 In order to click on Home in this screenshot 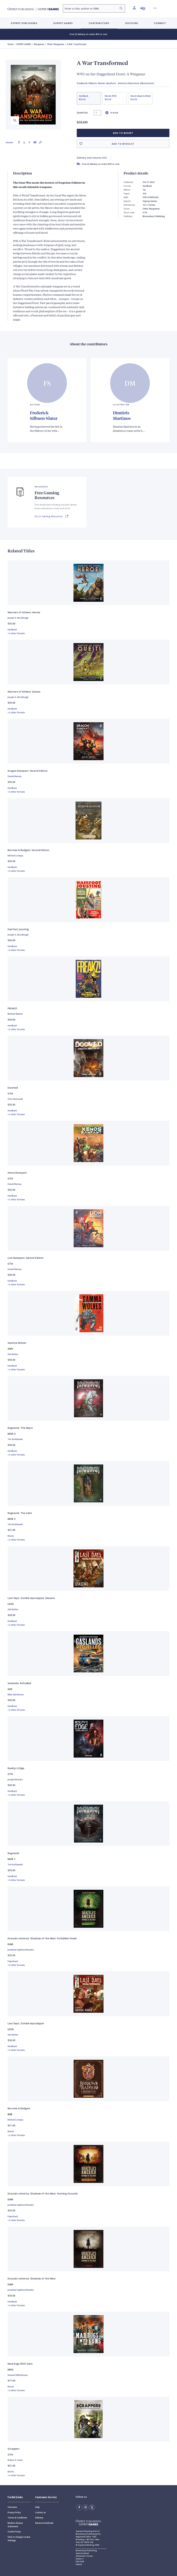, I will do `click(10, 44)`.